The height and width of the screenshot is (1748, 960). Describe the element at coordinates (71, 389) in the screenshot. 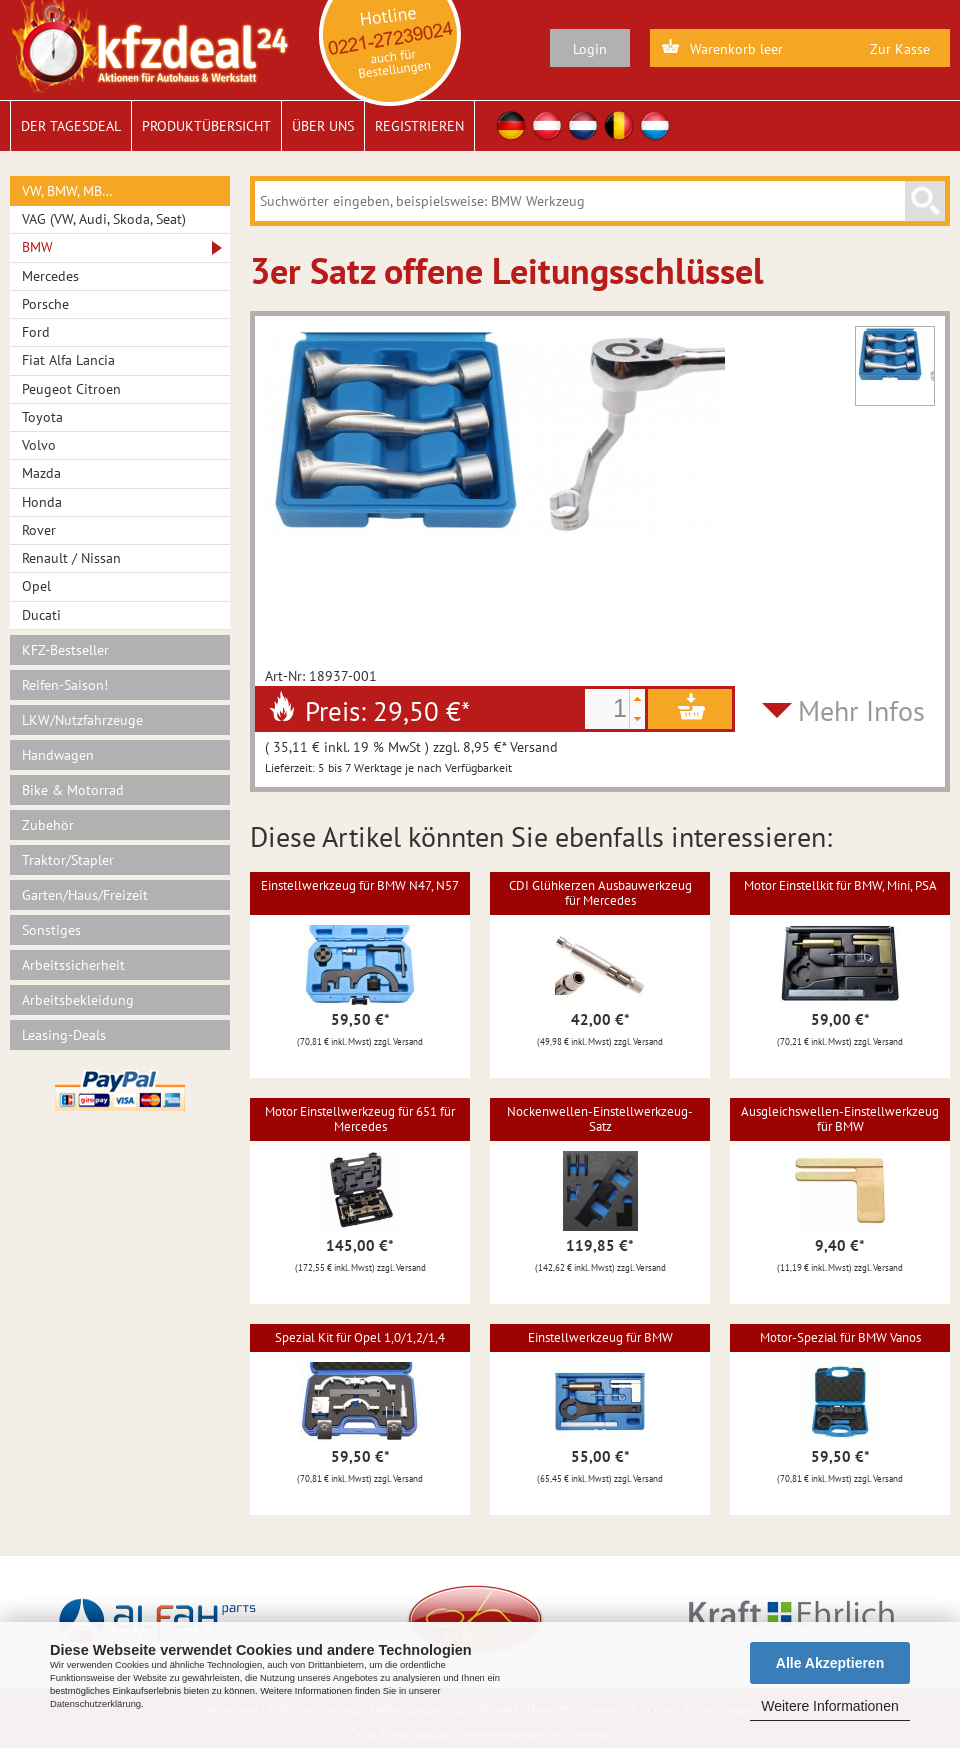

I see `Peugeot Citroen` at that location.